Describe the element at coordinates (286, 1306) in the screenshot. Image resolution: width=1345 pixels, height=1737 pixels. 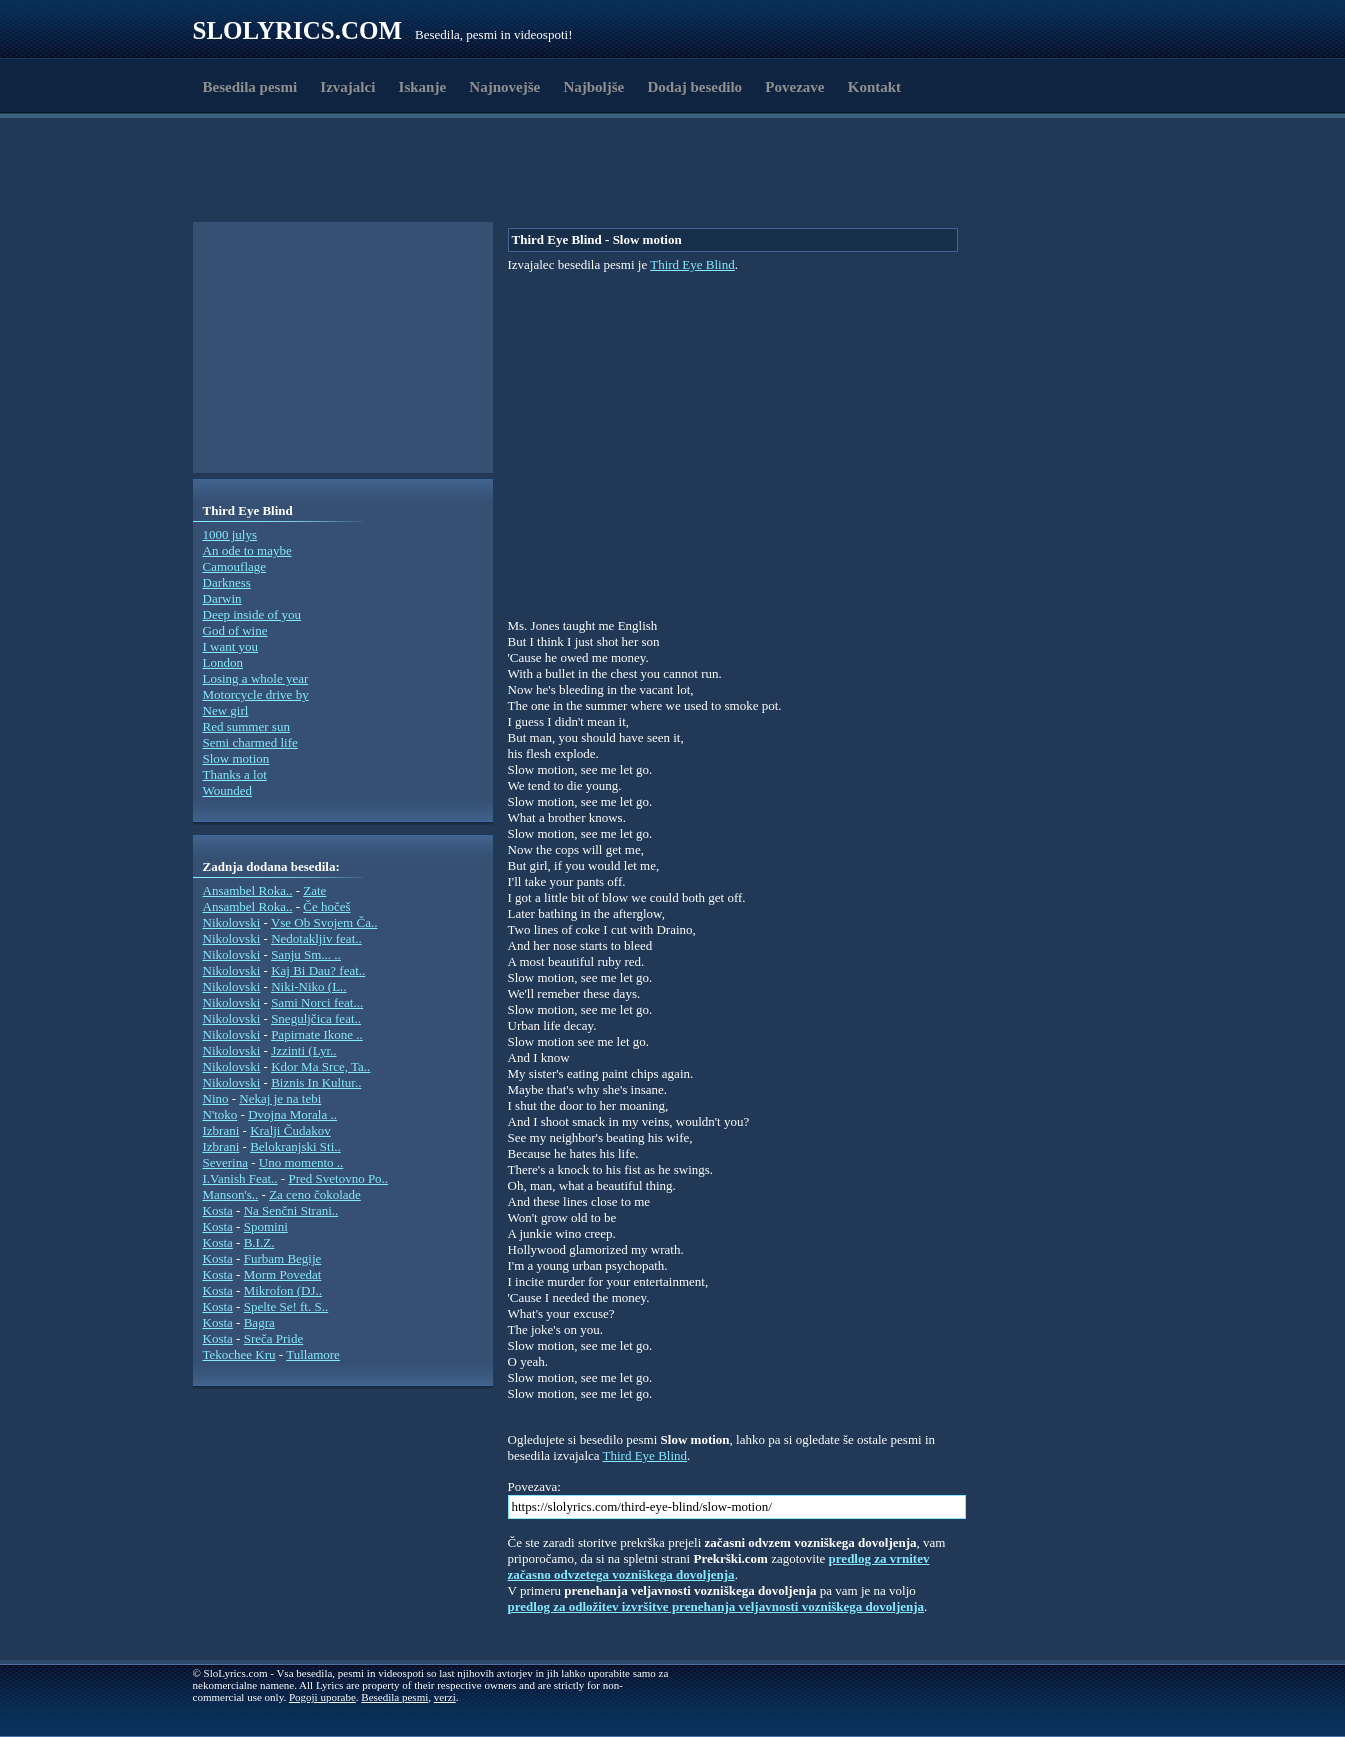
I see `Spelte Se! ft. S..` at that location.